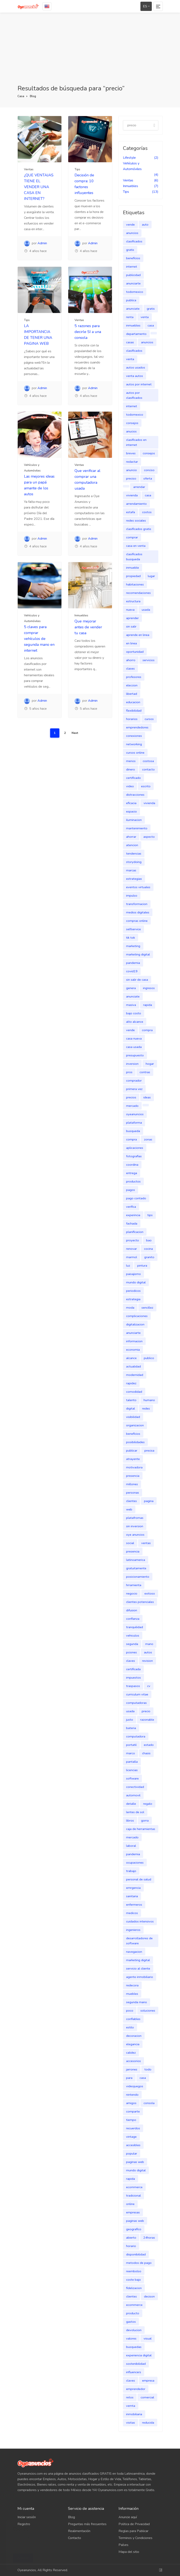 Image resolution: width=180 pixels, height=2576 pixels. What do you see at coordinates (131, 1257) in the screenshot?
I see `marmol` at bounding box center [131, 1257].